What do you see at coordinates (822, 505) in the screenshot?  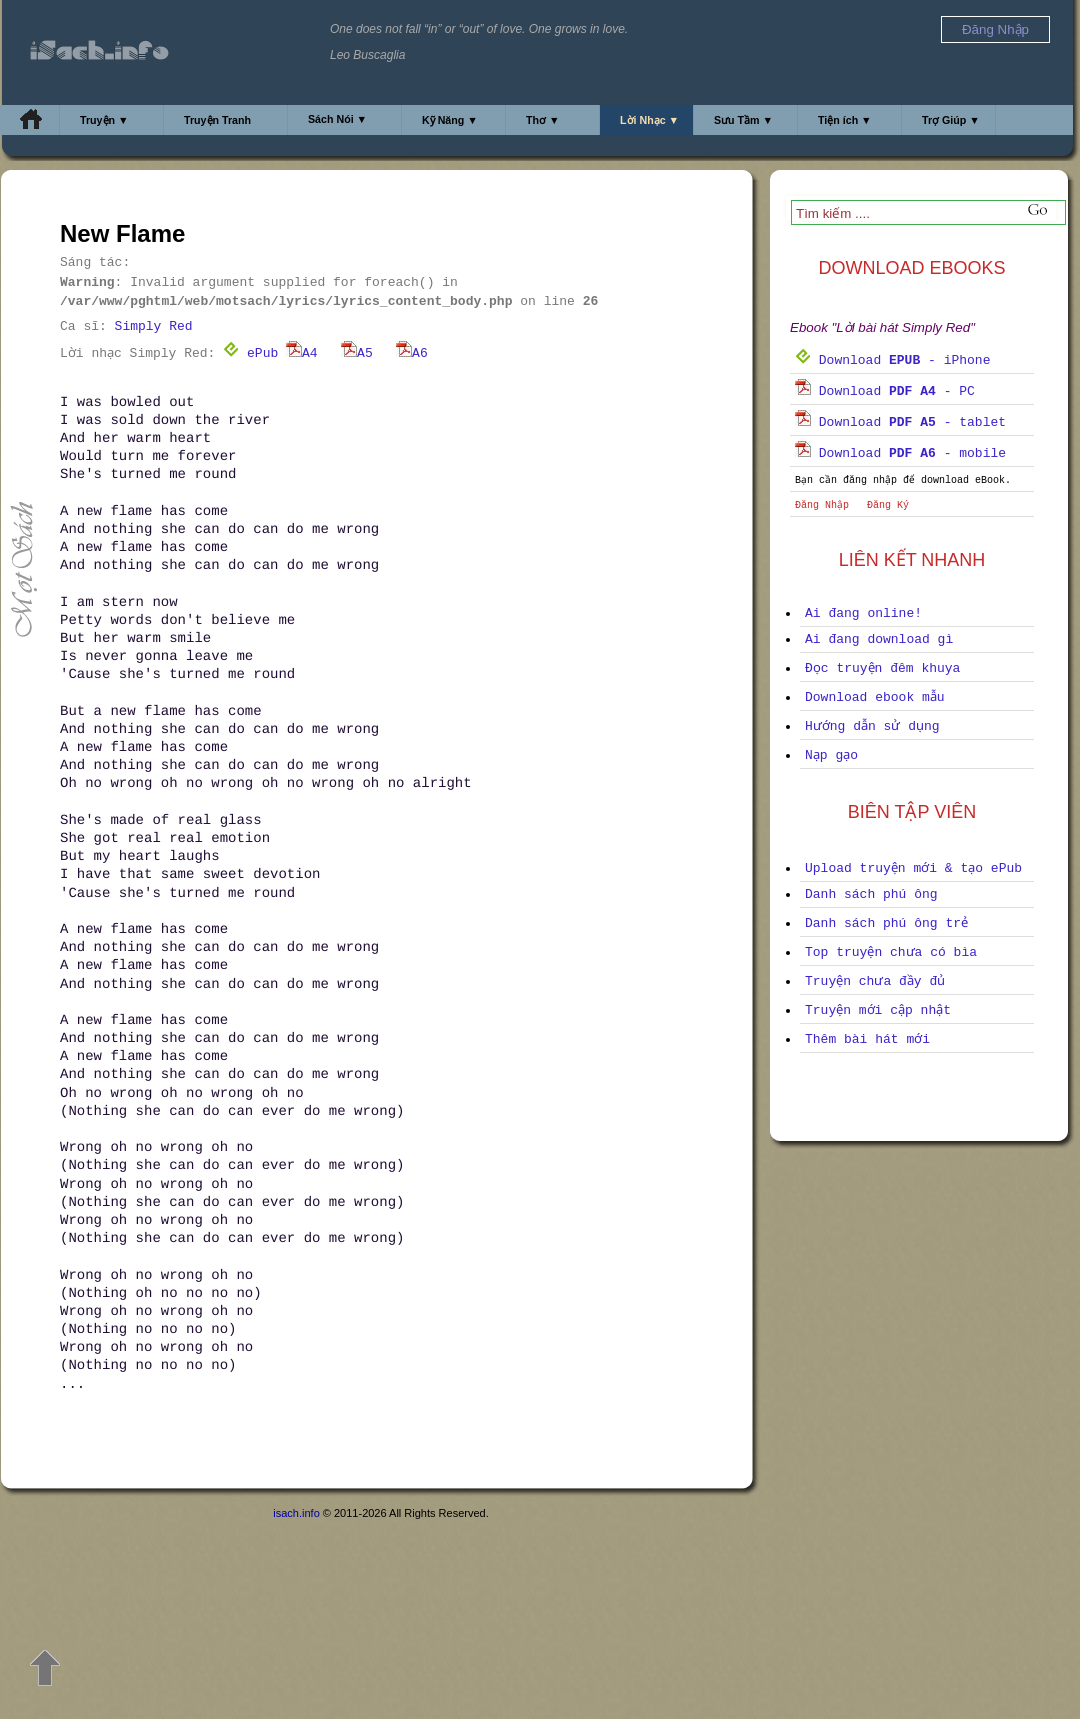 I see `Đăng Nhập` at bounding box center [822, 505].